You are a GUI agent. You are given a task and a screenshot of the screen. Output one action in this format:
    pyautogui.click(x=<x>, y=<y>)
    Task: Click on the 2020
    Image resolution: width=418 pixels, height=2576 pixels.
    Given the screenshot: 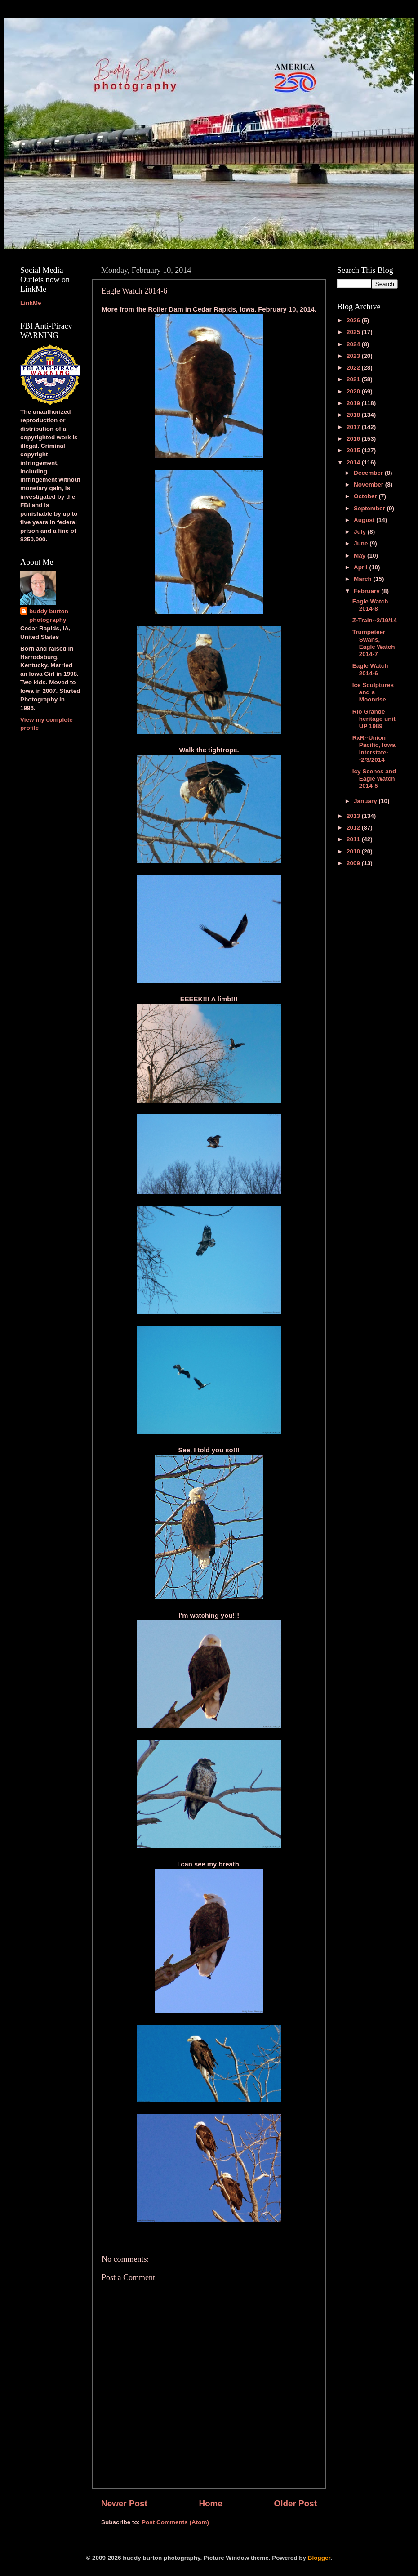 What is the action you would take?
    pyautogui.click(x=354, y=391)
    